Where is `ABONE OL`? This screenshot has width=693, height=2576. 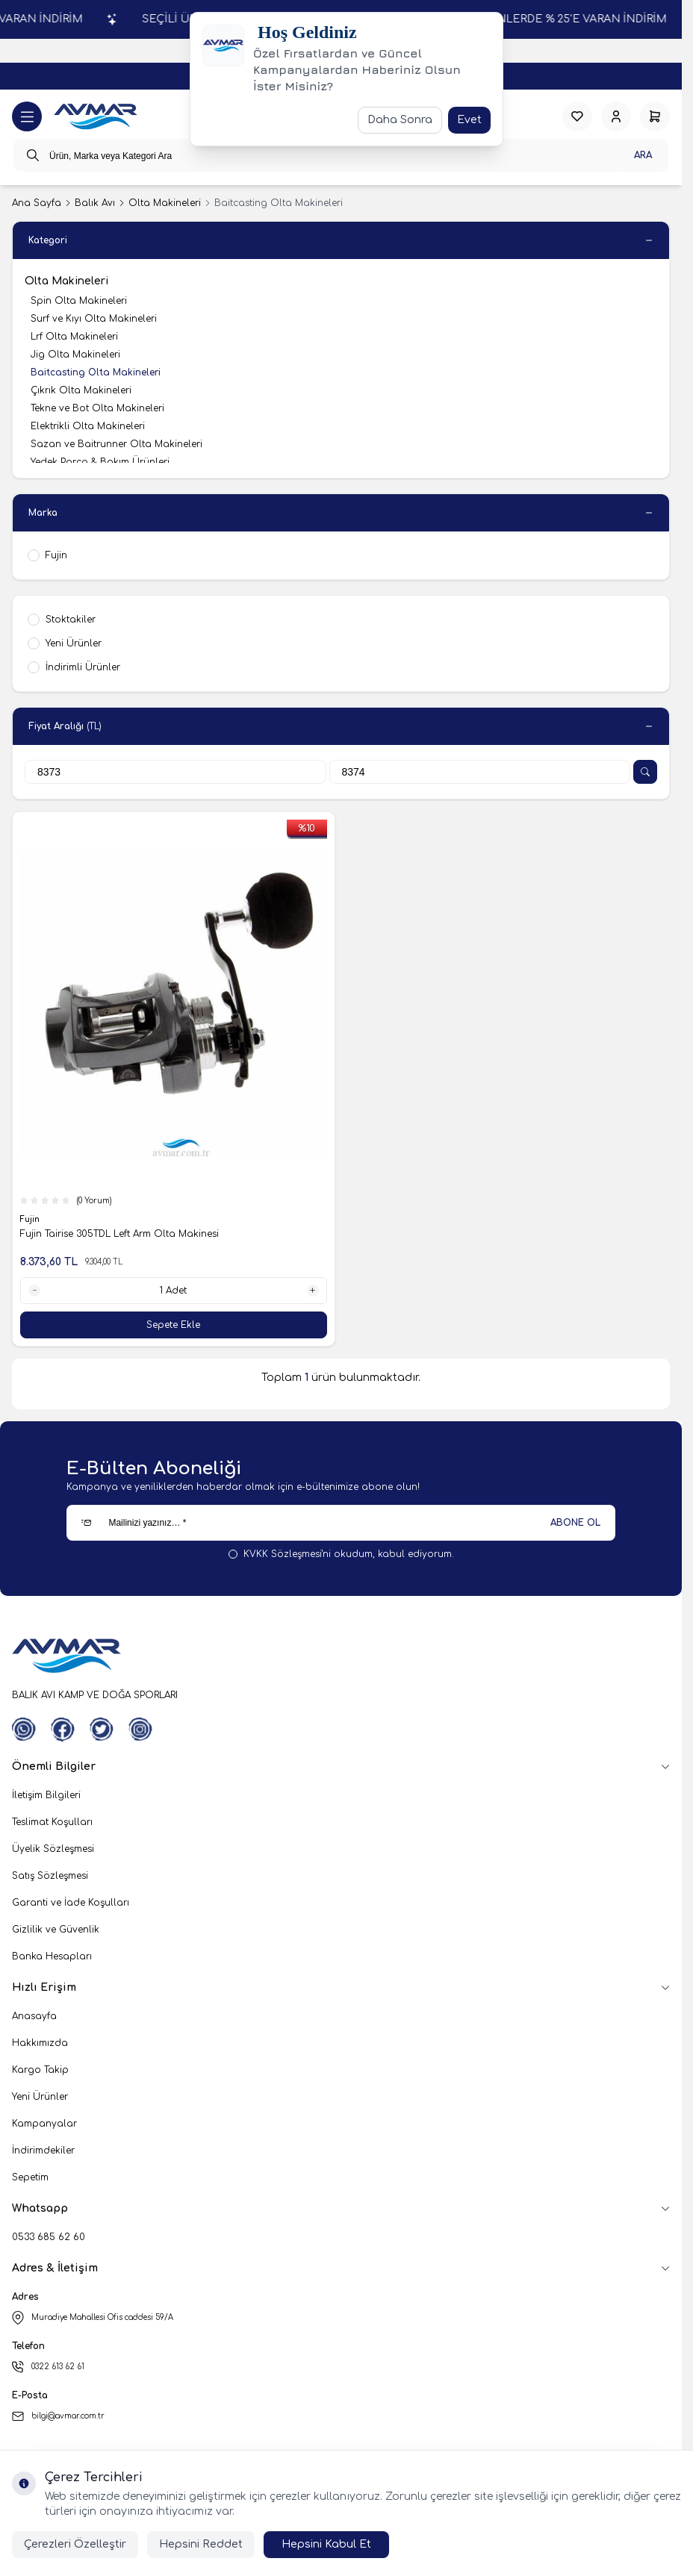 ABONE OL is located at coordinates (575, 1523).